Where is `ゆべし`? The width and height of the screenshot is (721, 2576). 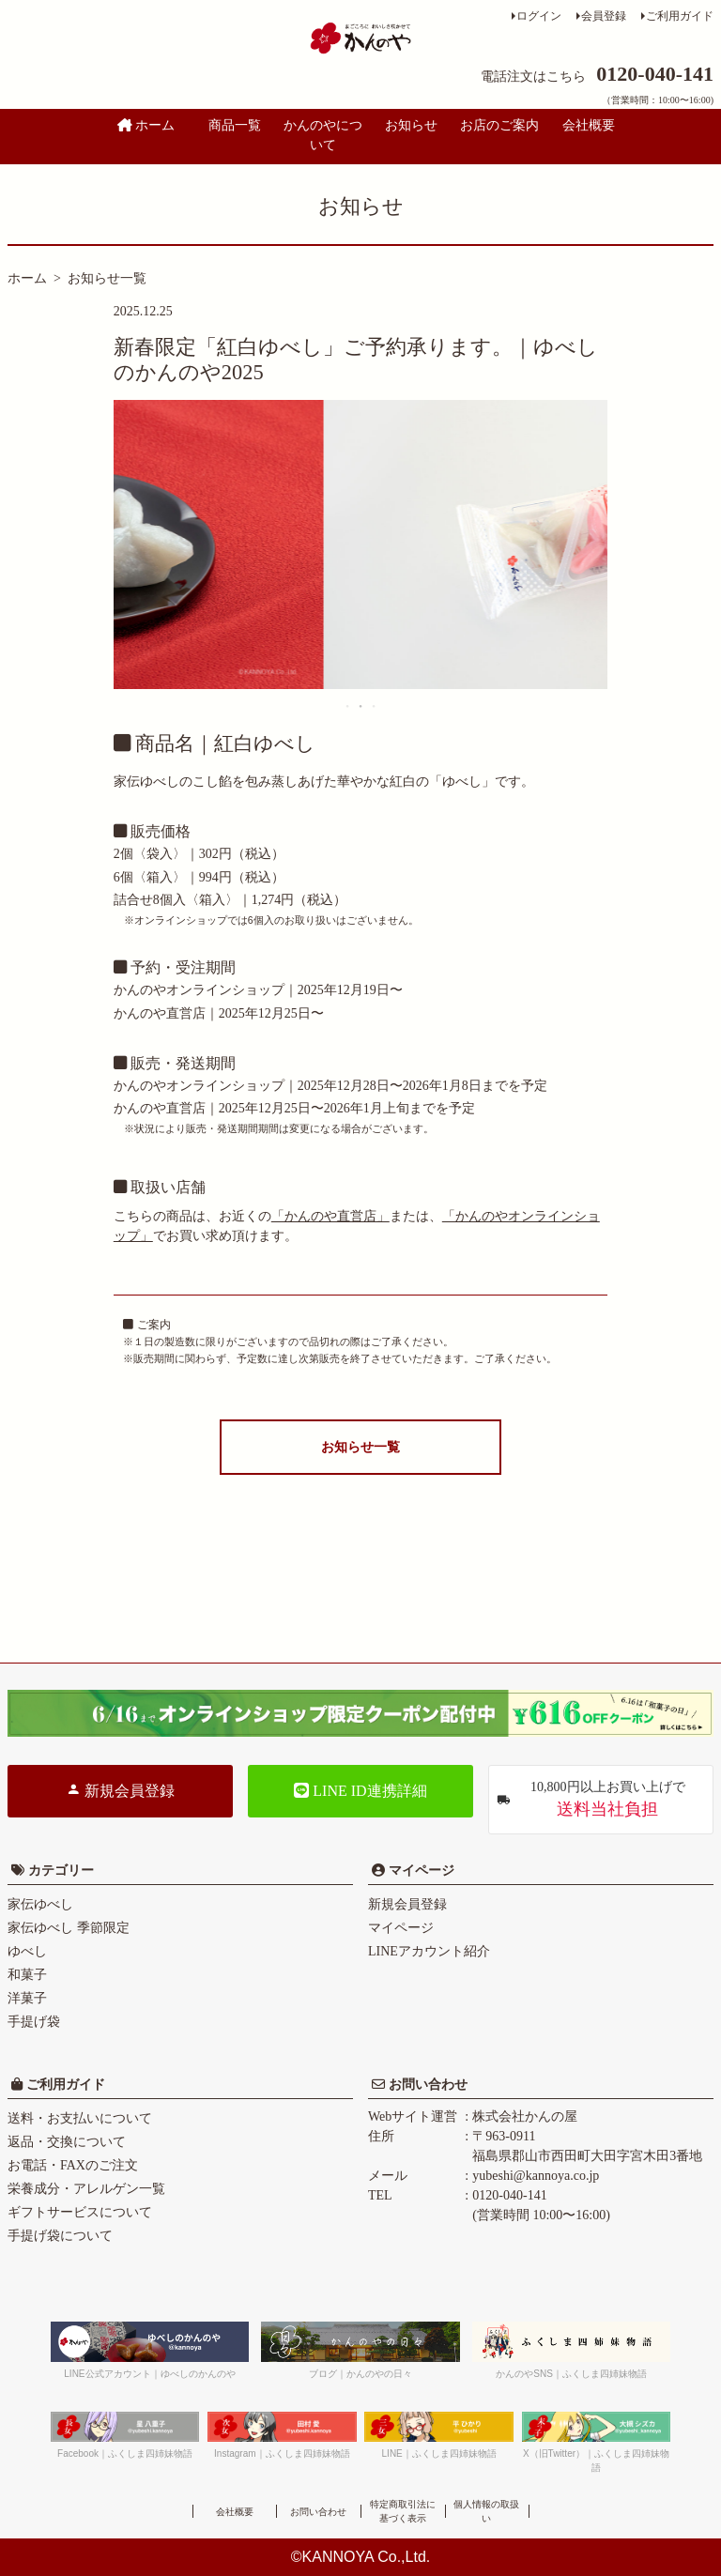 ゆべし is located at coordinates (27, 1951).